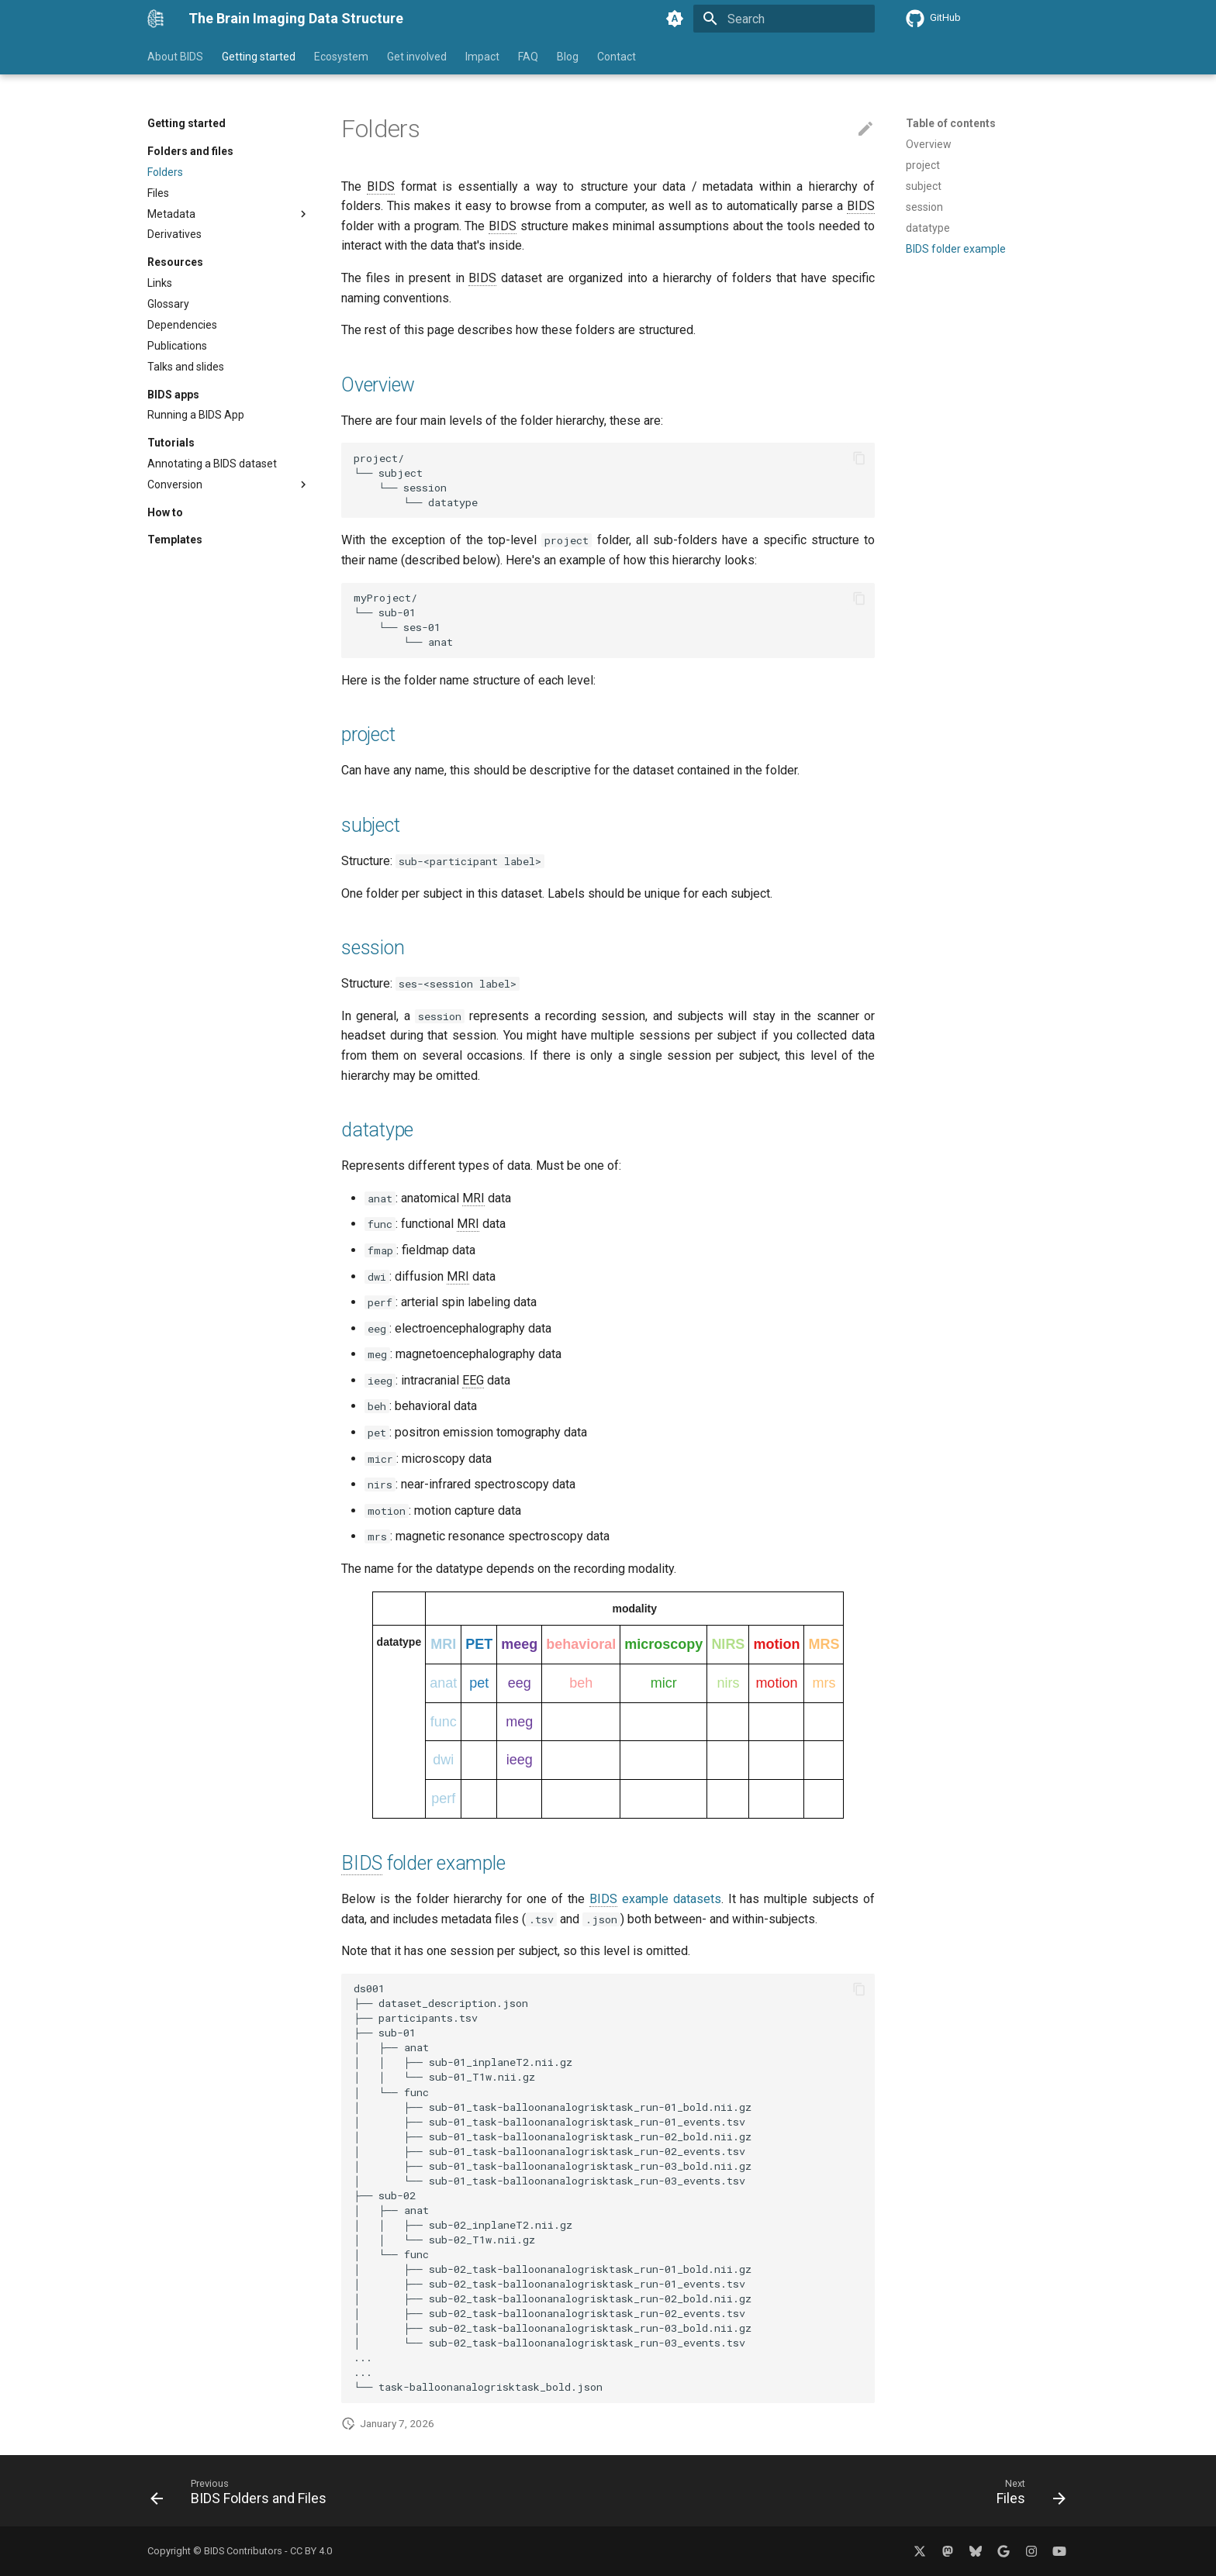 This screenshot has height=2576, width=1216. I want to click on example datasets, so click(655, 1899).